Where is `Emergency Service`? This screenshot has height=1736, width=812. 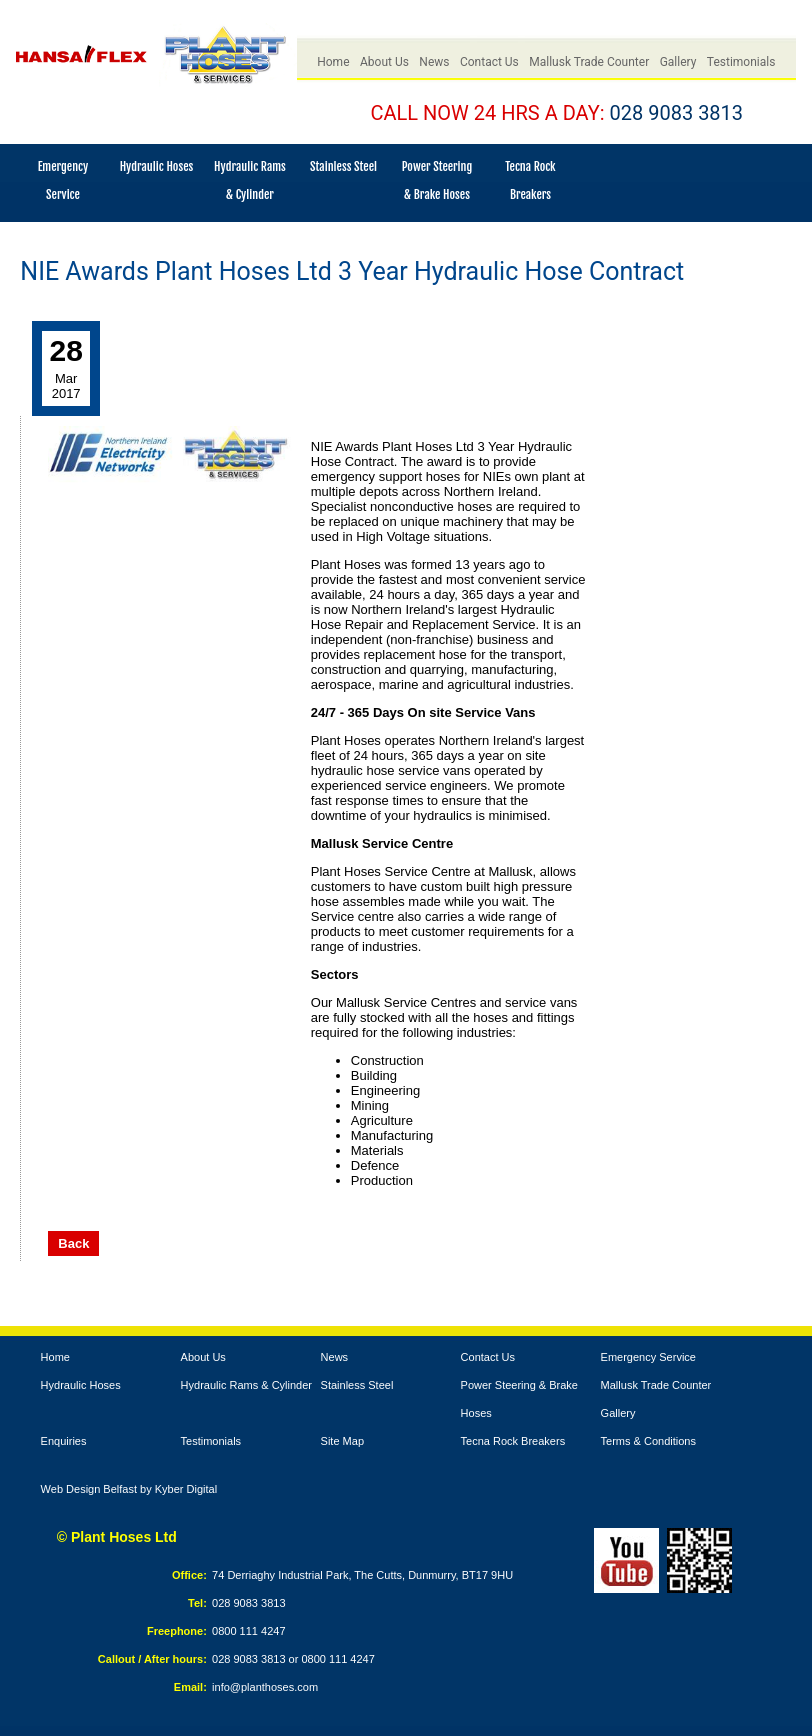
Emergency Service is located at coordinates (648, 1357).